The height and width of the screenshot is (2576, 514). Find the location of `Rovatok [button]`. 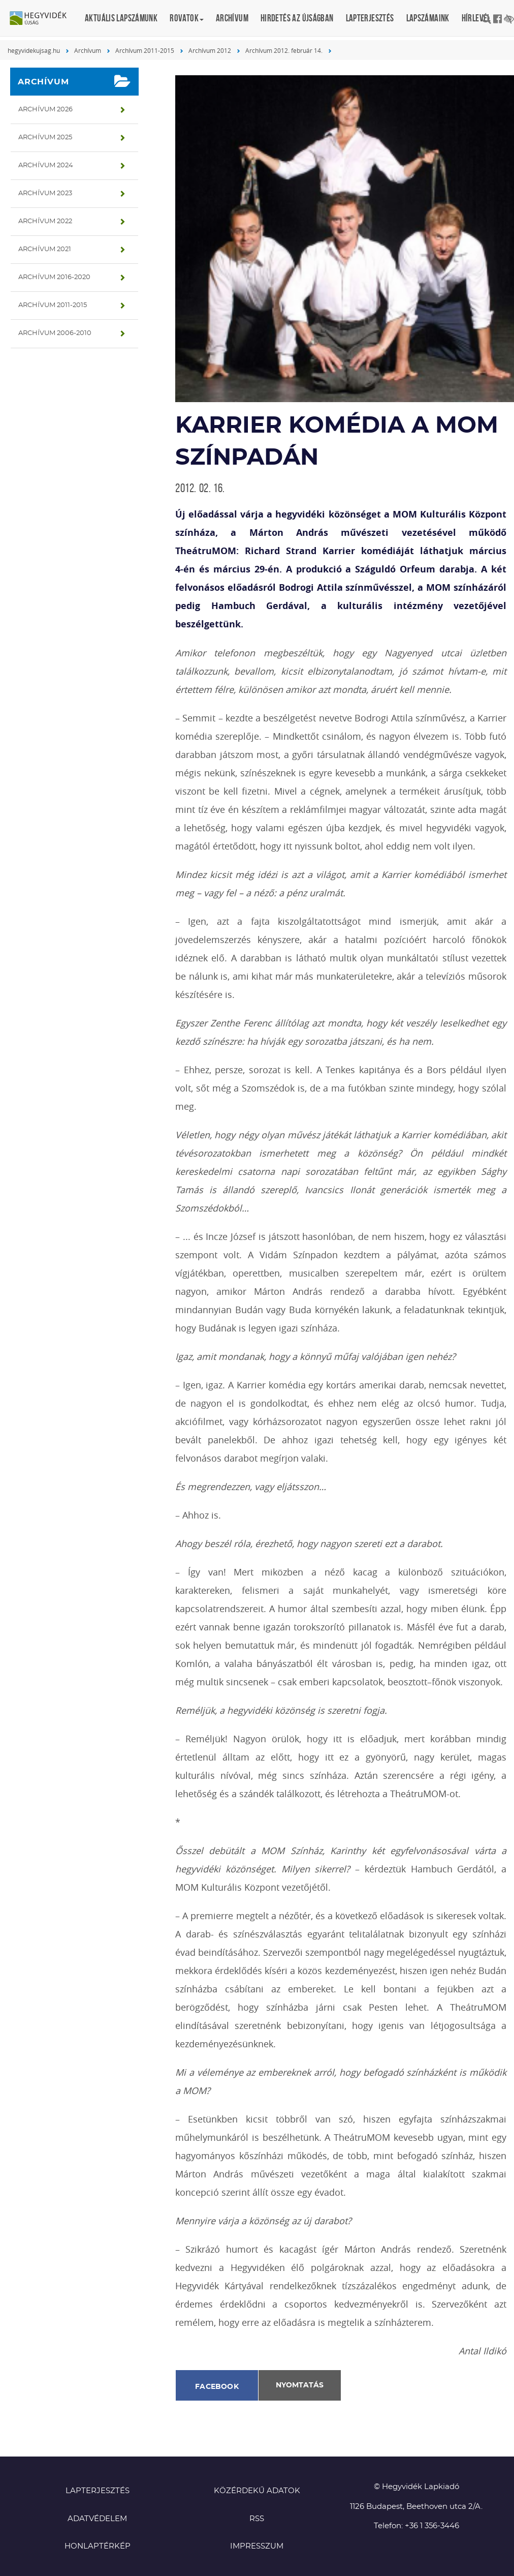

Rovatok [button] is located at coordinates (187, 18).